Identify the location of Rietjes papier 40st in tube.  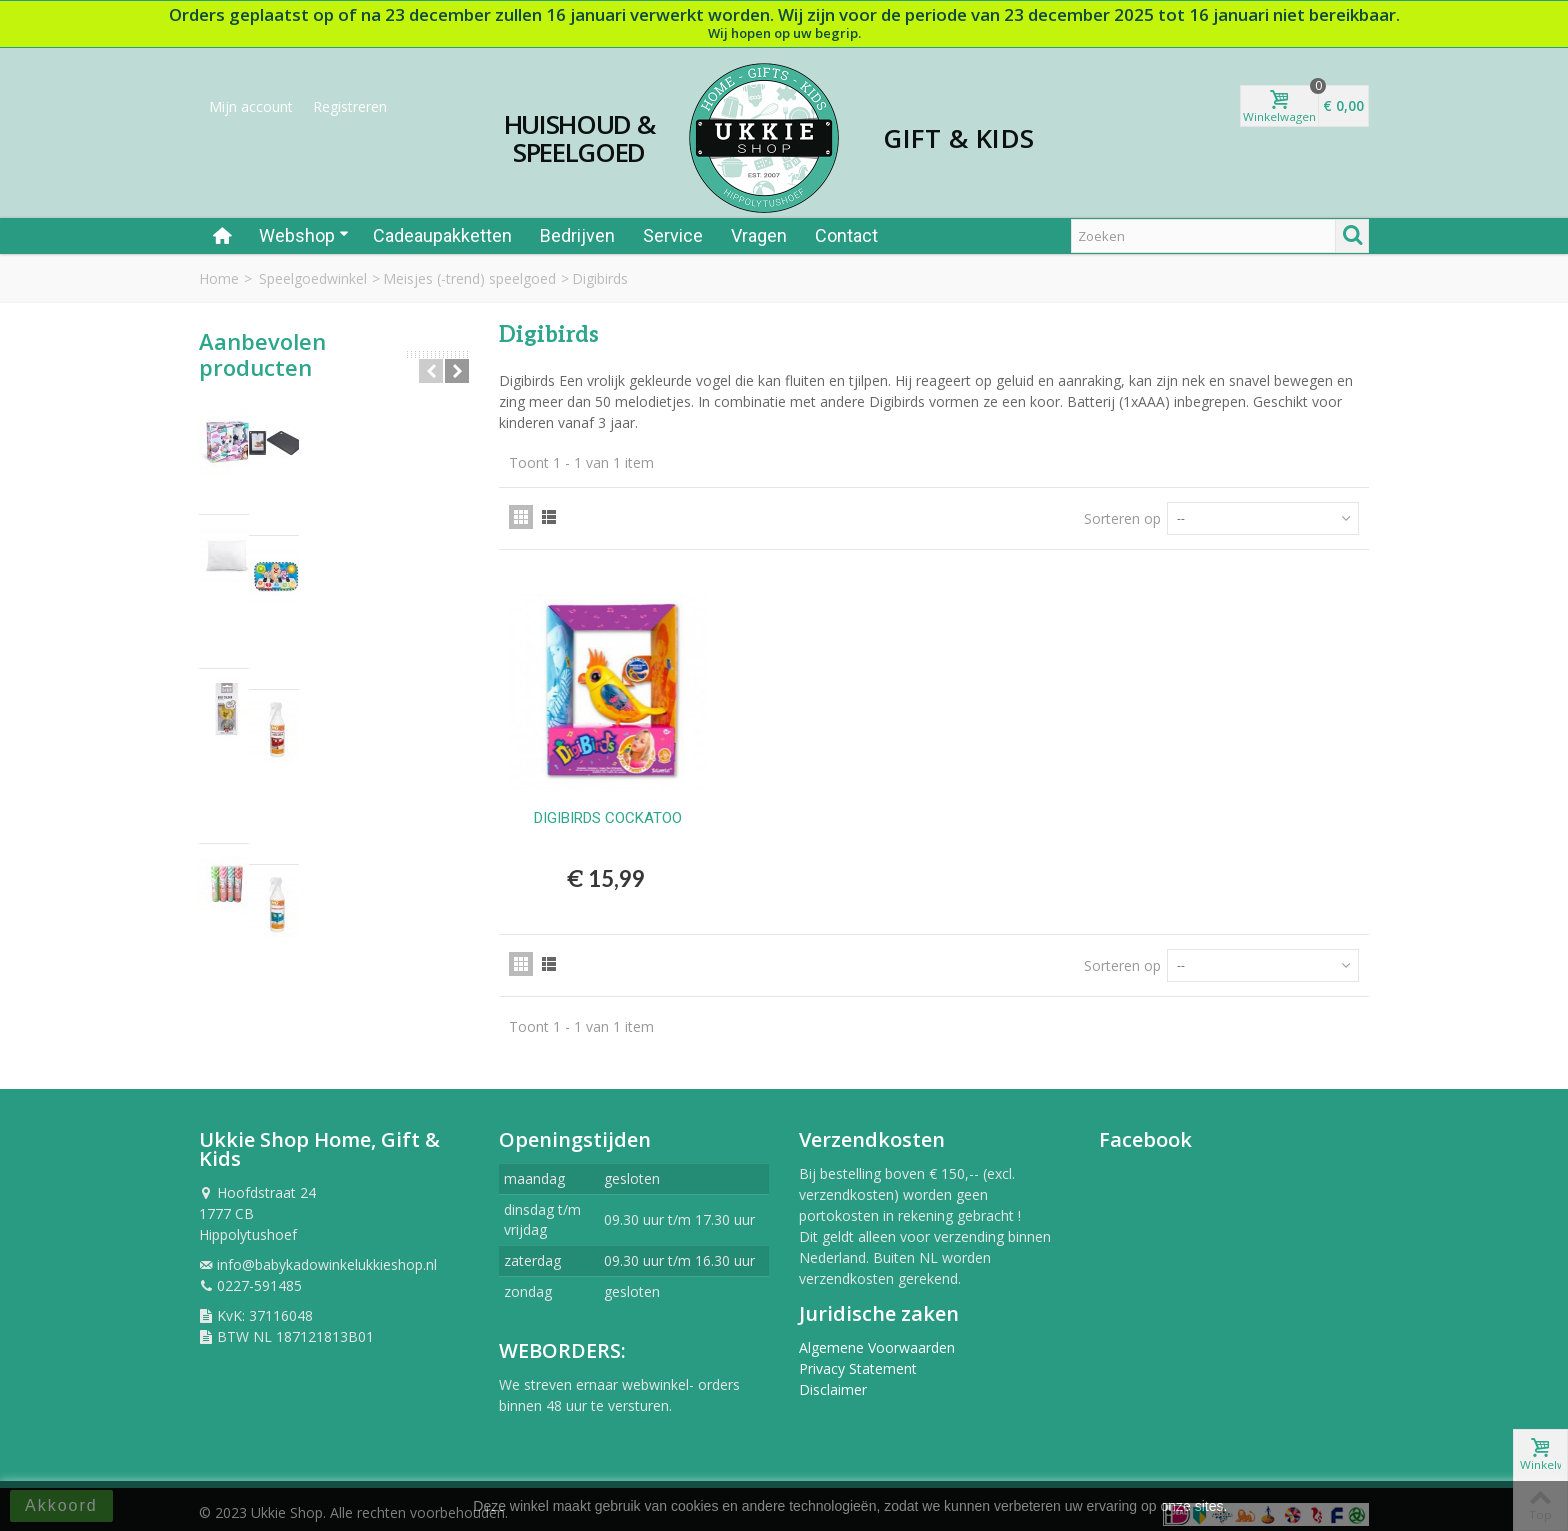
(349, 684).